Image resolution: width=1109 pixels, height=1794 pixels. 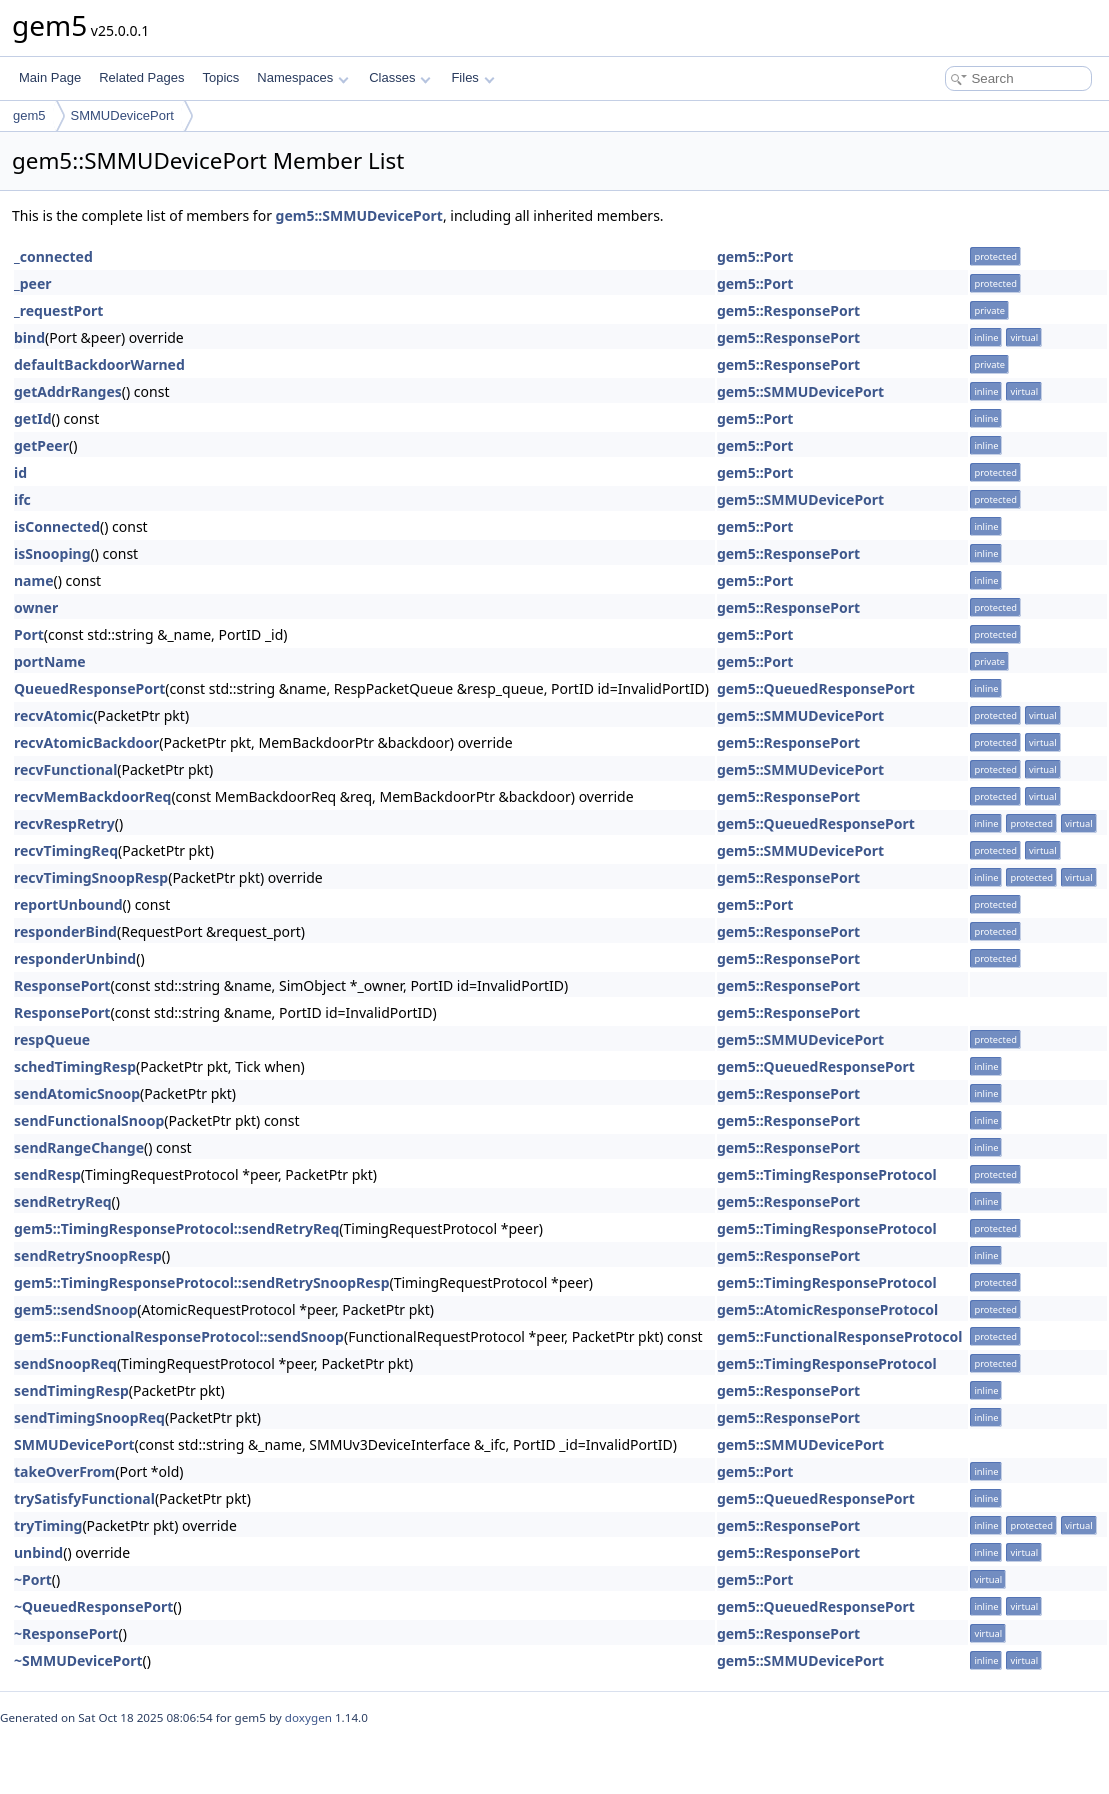 I want to click on _requestPort, so click(x=58, y=310).